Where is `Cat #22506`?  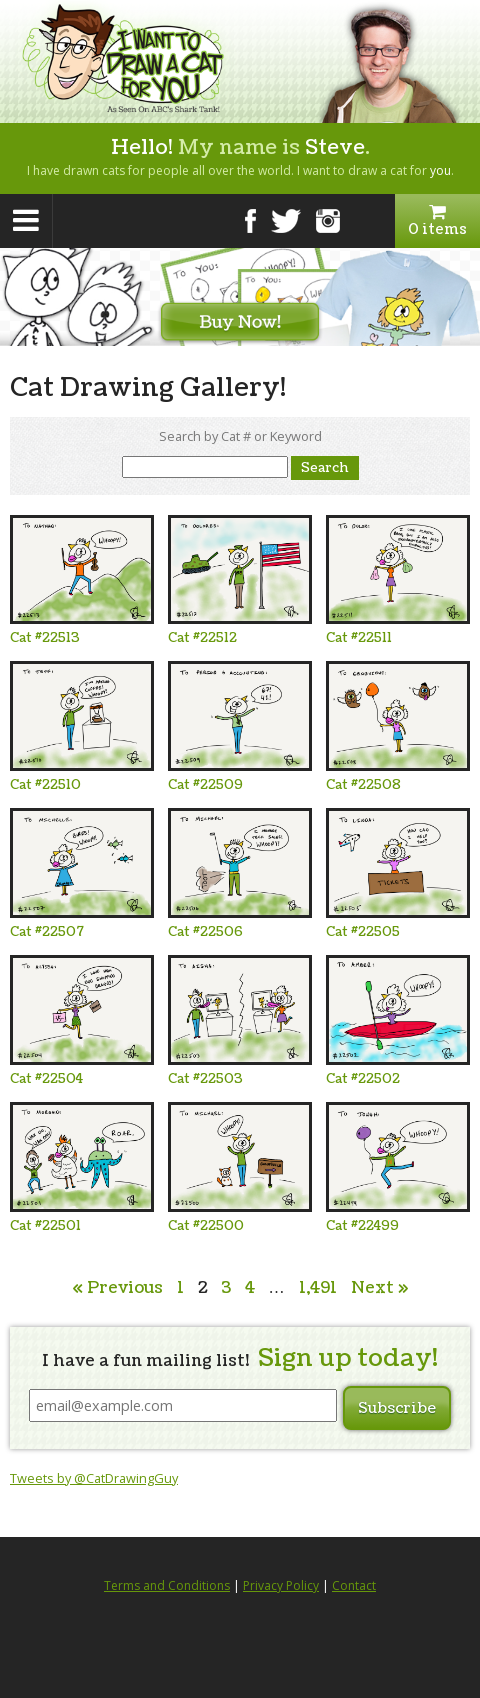 Cat #22506 is located at coordinates (205, 932).